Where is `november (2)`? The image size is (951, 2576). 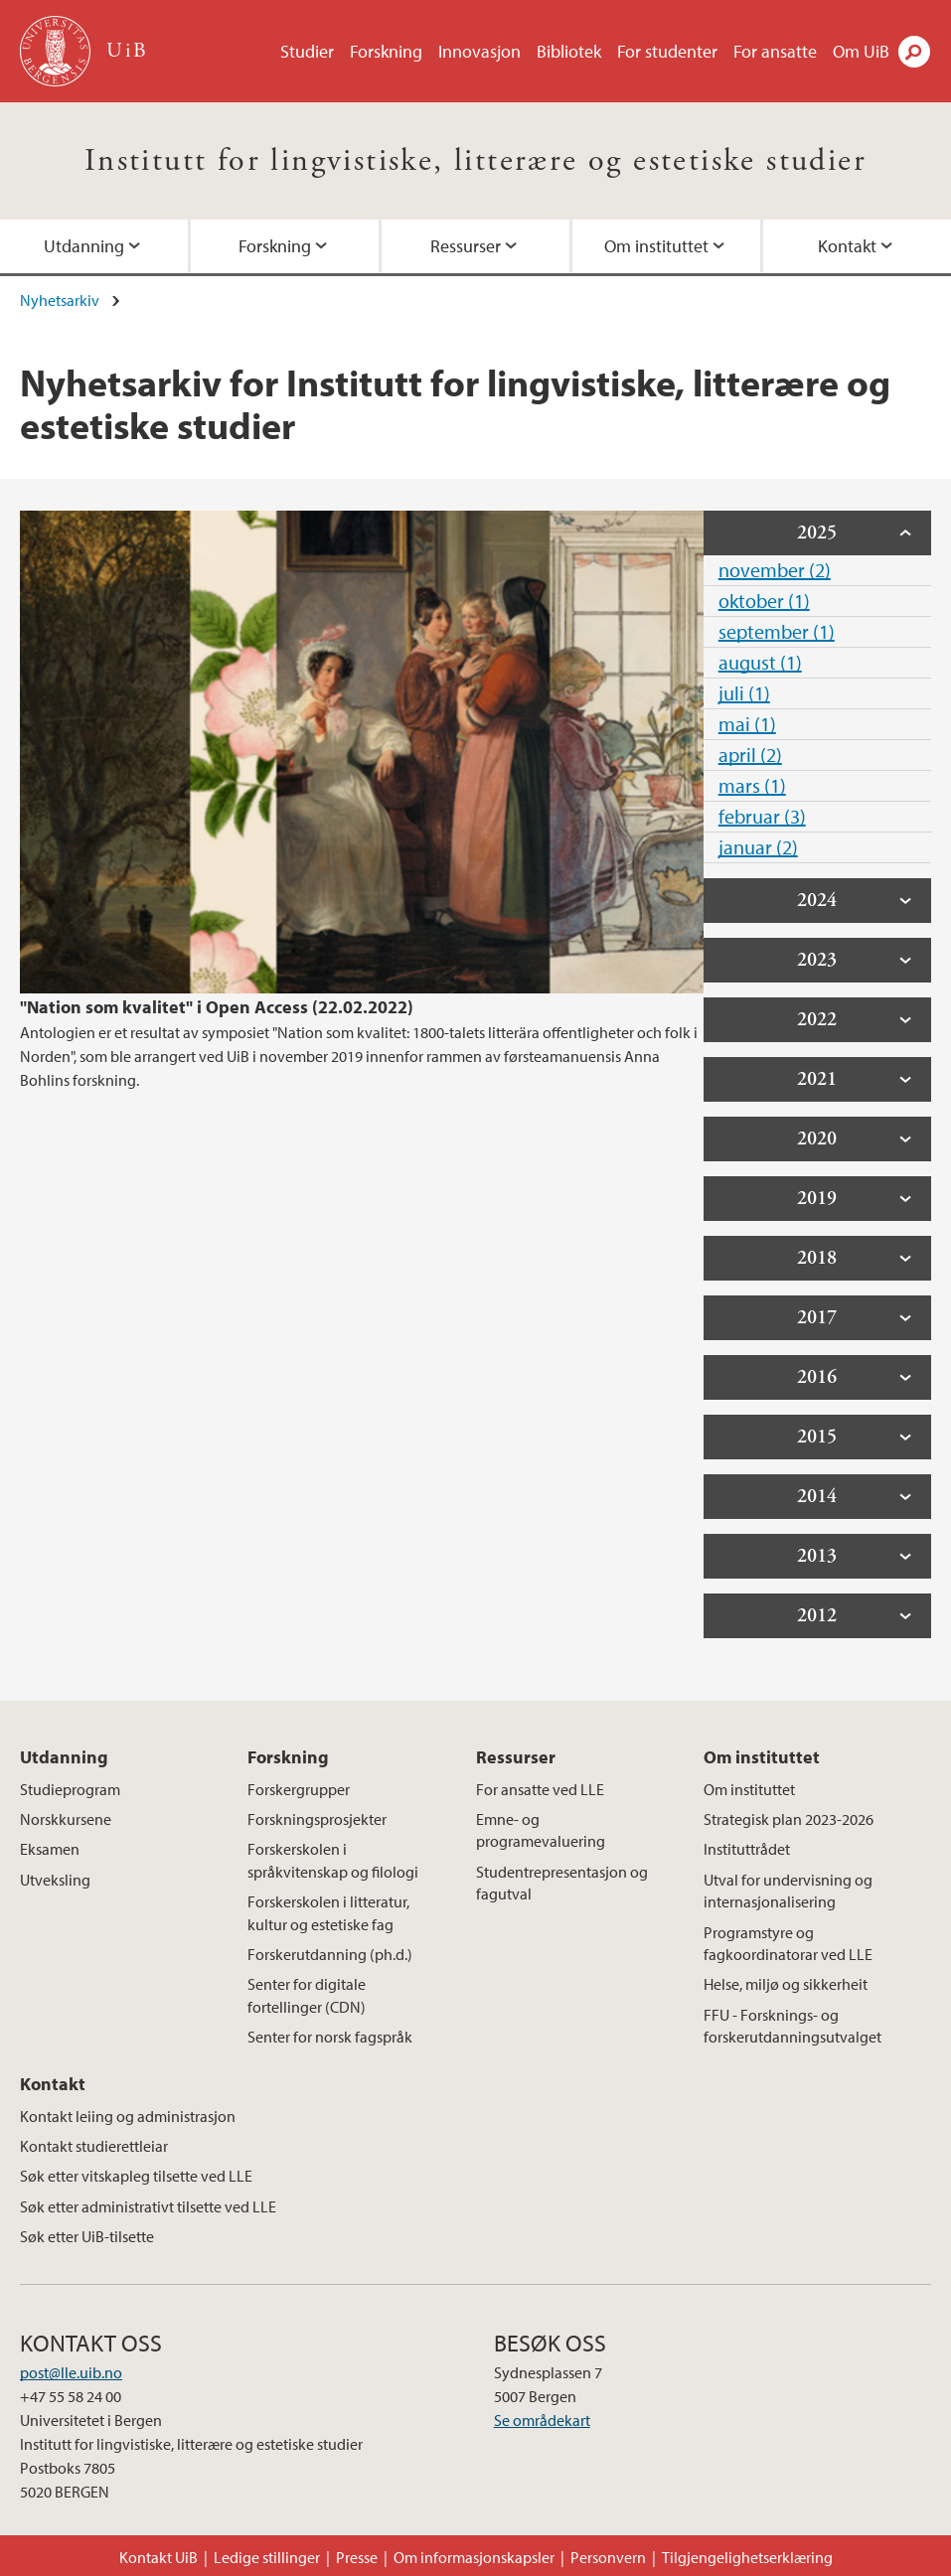 november (2) is located at coordinates (774, 569).